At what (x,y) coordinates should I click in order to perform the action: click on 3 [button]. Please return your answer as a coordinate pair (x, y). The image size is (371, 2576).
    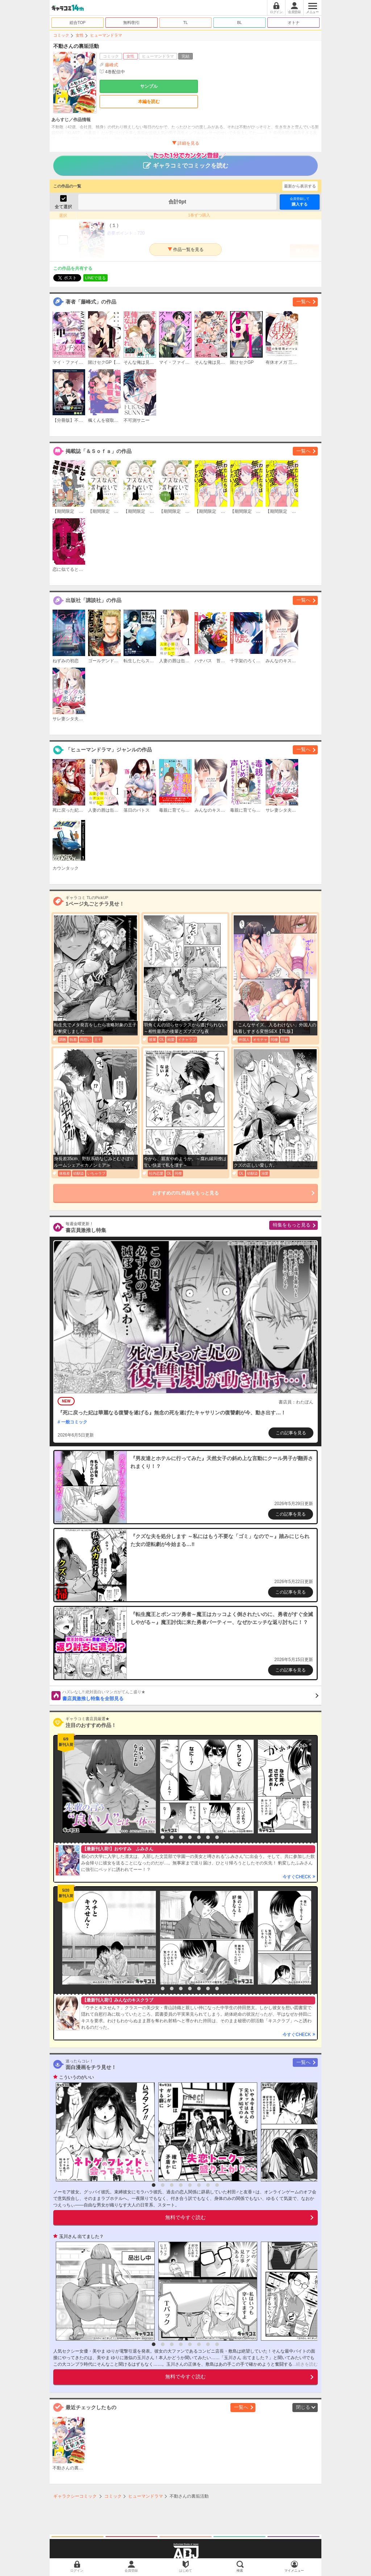
    Looking at the image, I should click on (172, 1837).